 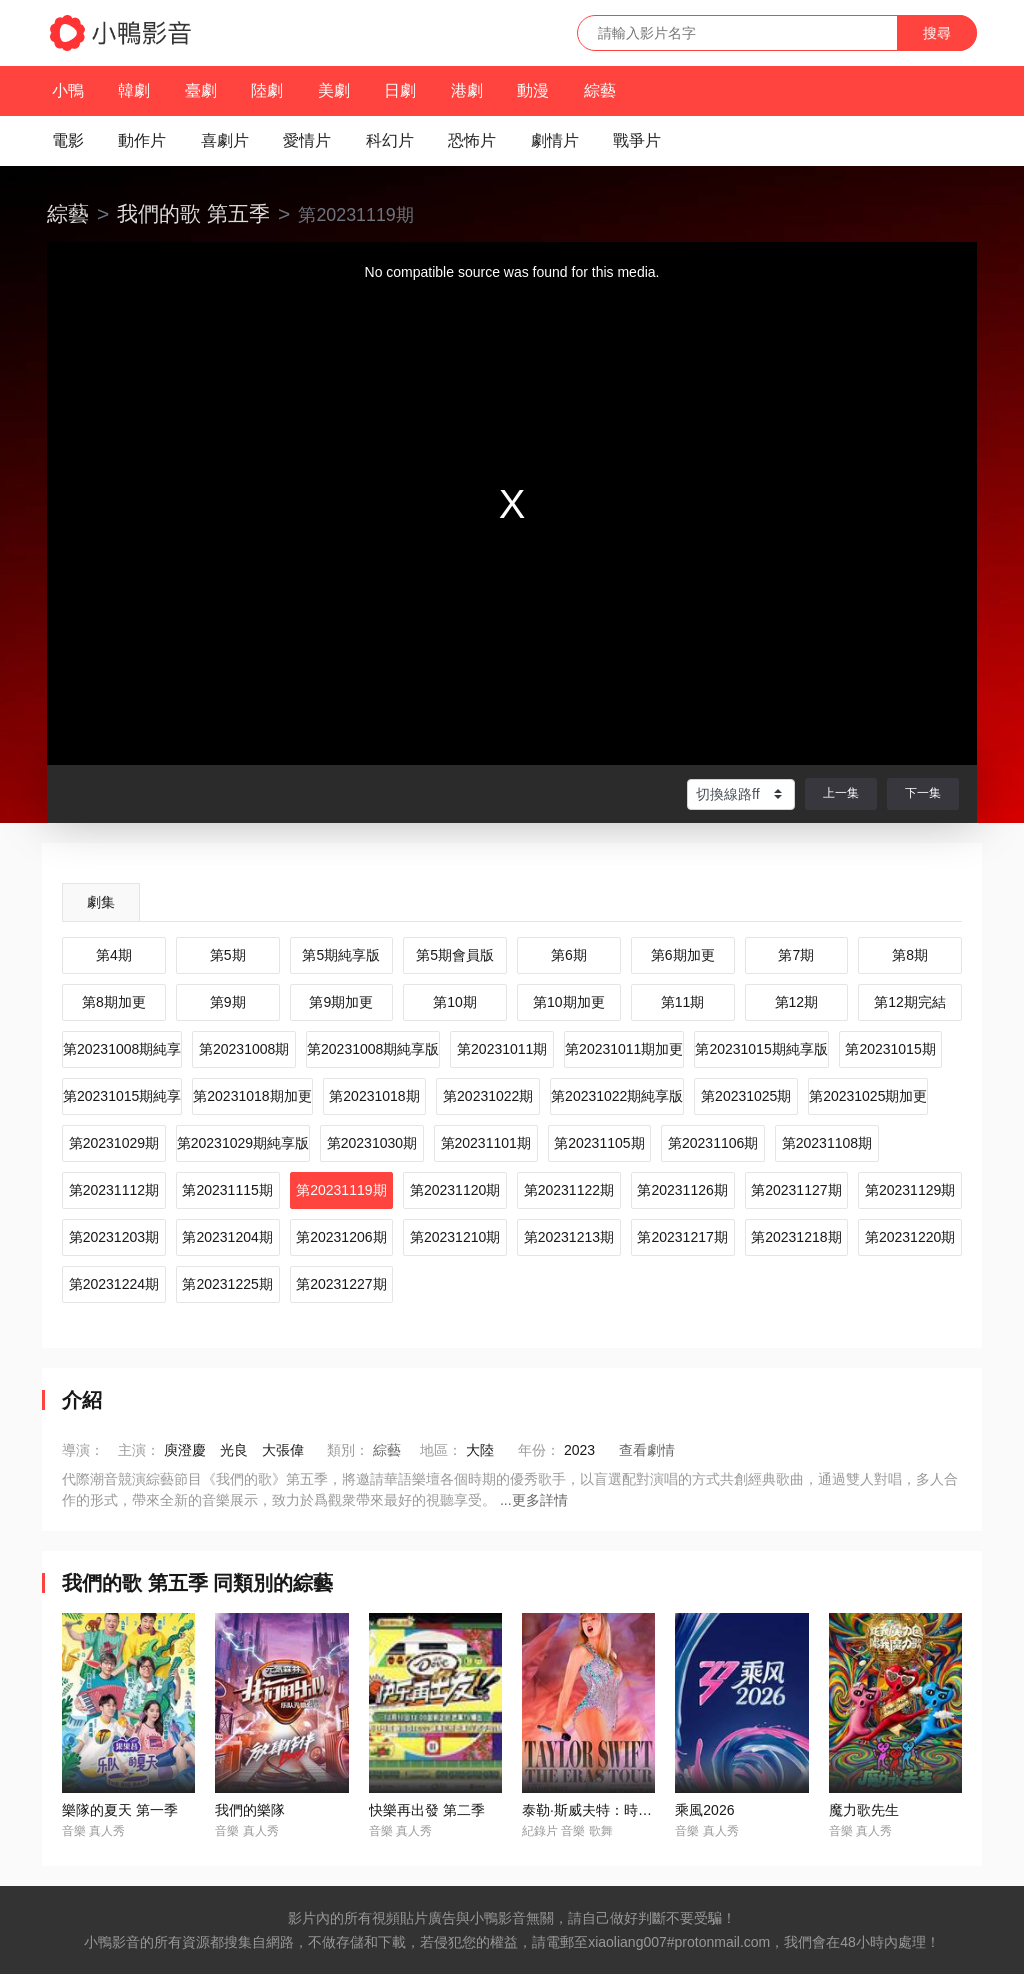 I want to click on 年份：, so click(x=539, y=1450).